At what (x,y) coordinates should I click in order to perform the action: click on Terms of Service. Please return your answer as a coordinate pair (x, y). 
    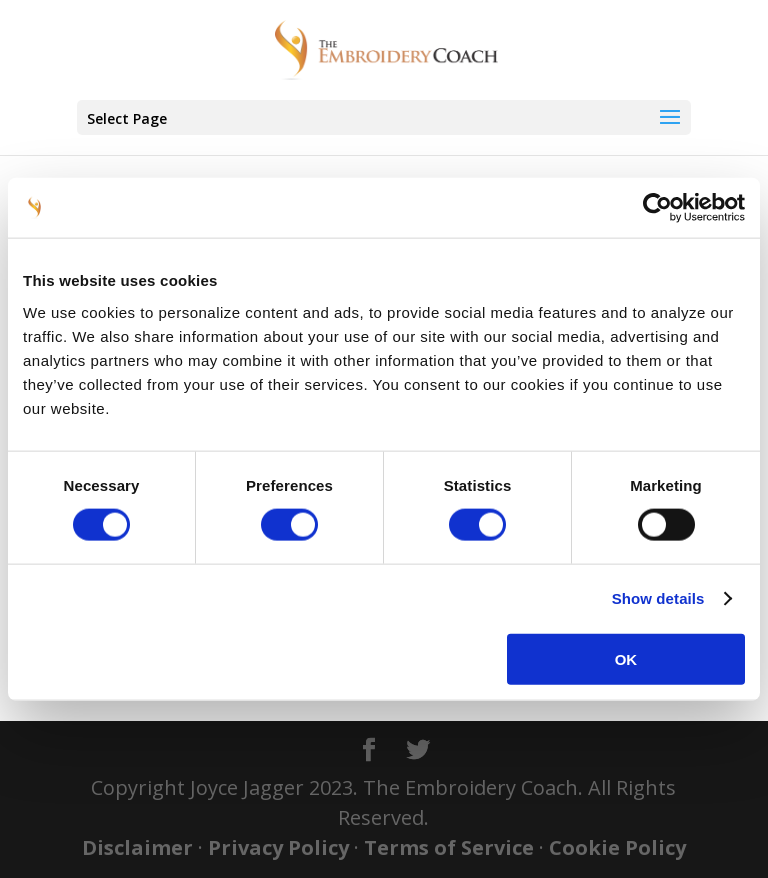
    Looking at the image, I should click on (449, 847).